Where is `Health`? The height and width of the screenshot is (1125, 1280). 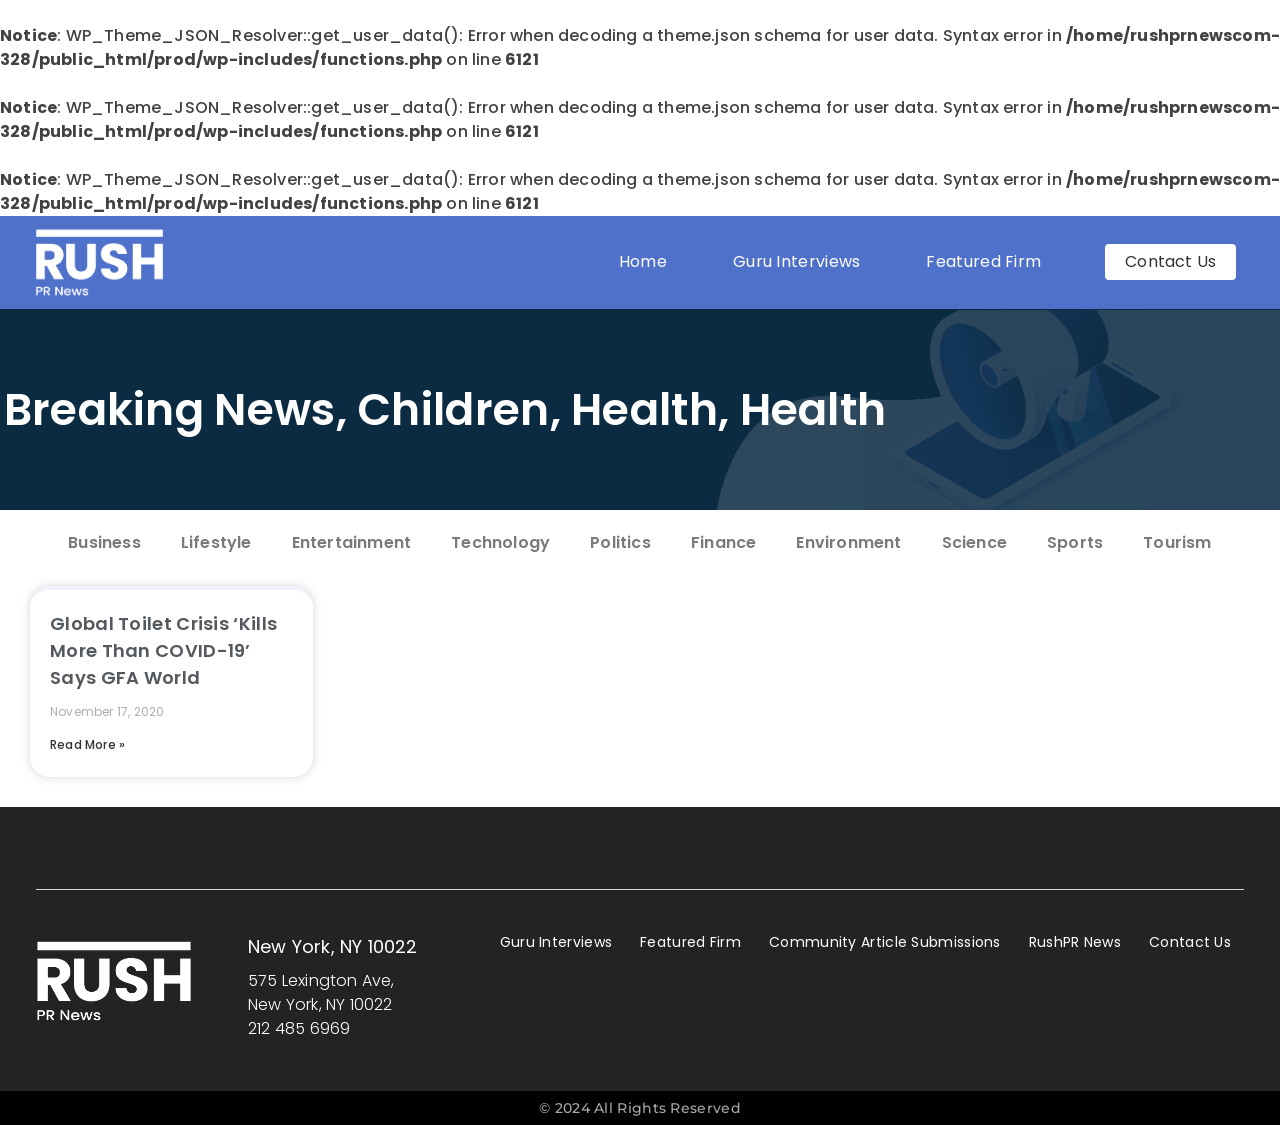
Health is located at coordinates (644, 409).